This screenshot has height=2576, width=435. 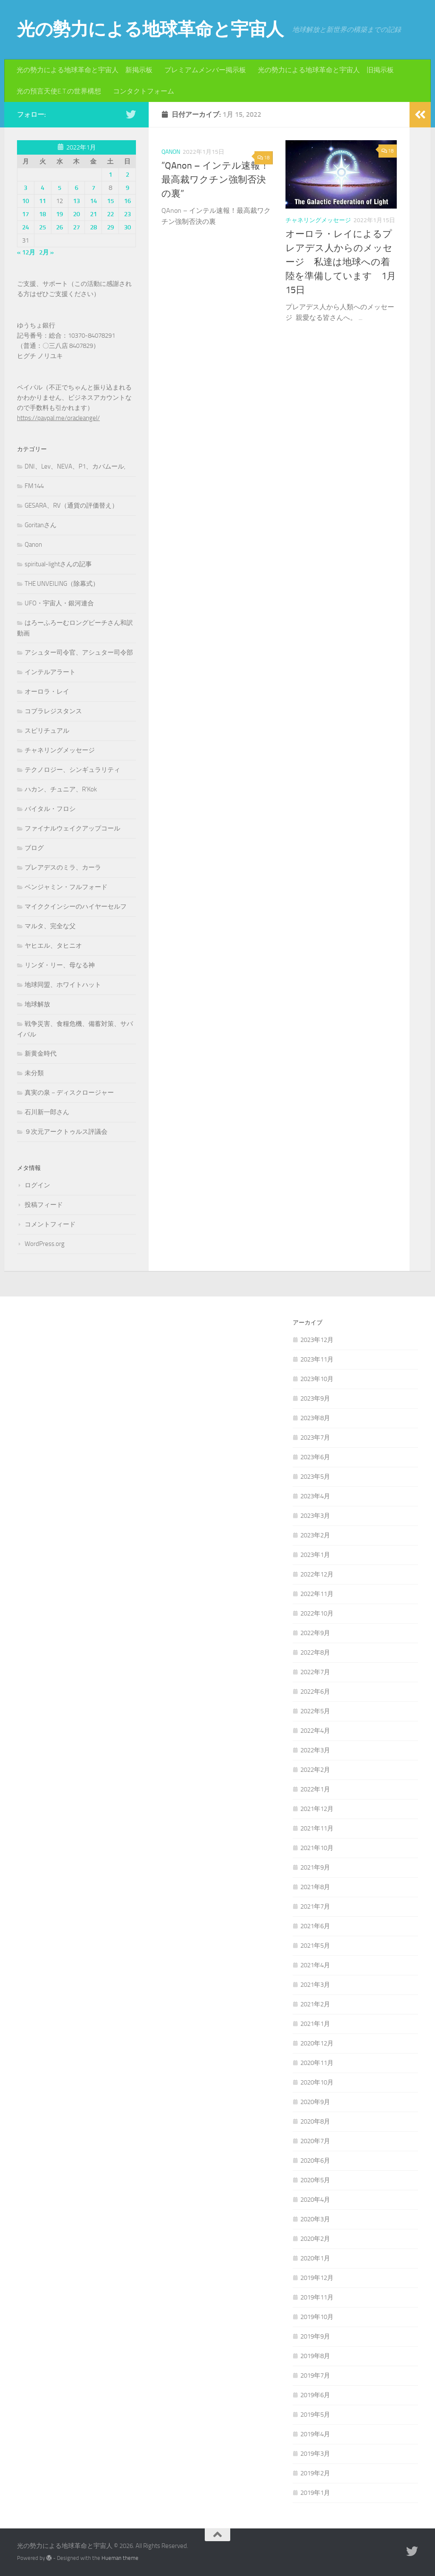 What do you see at coordinates (110, 174) in the screenshot?
I see `1 [2022年1月1日 に投稿を公開]` at bounding box center [110, 174].